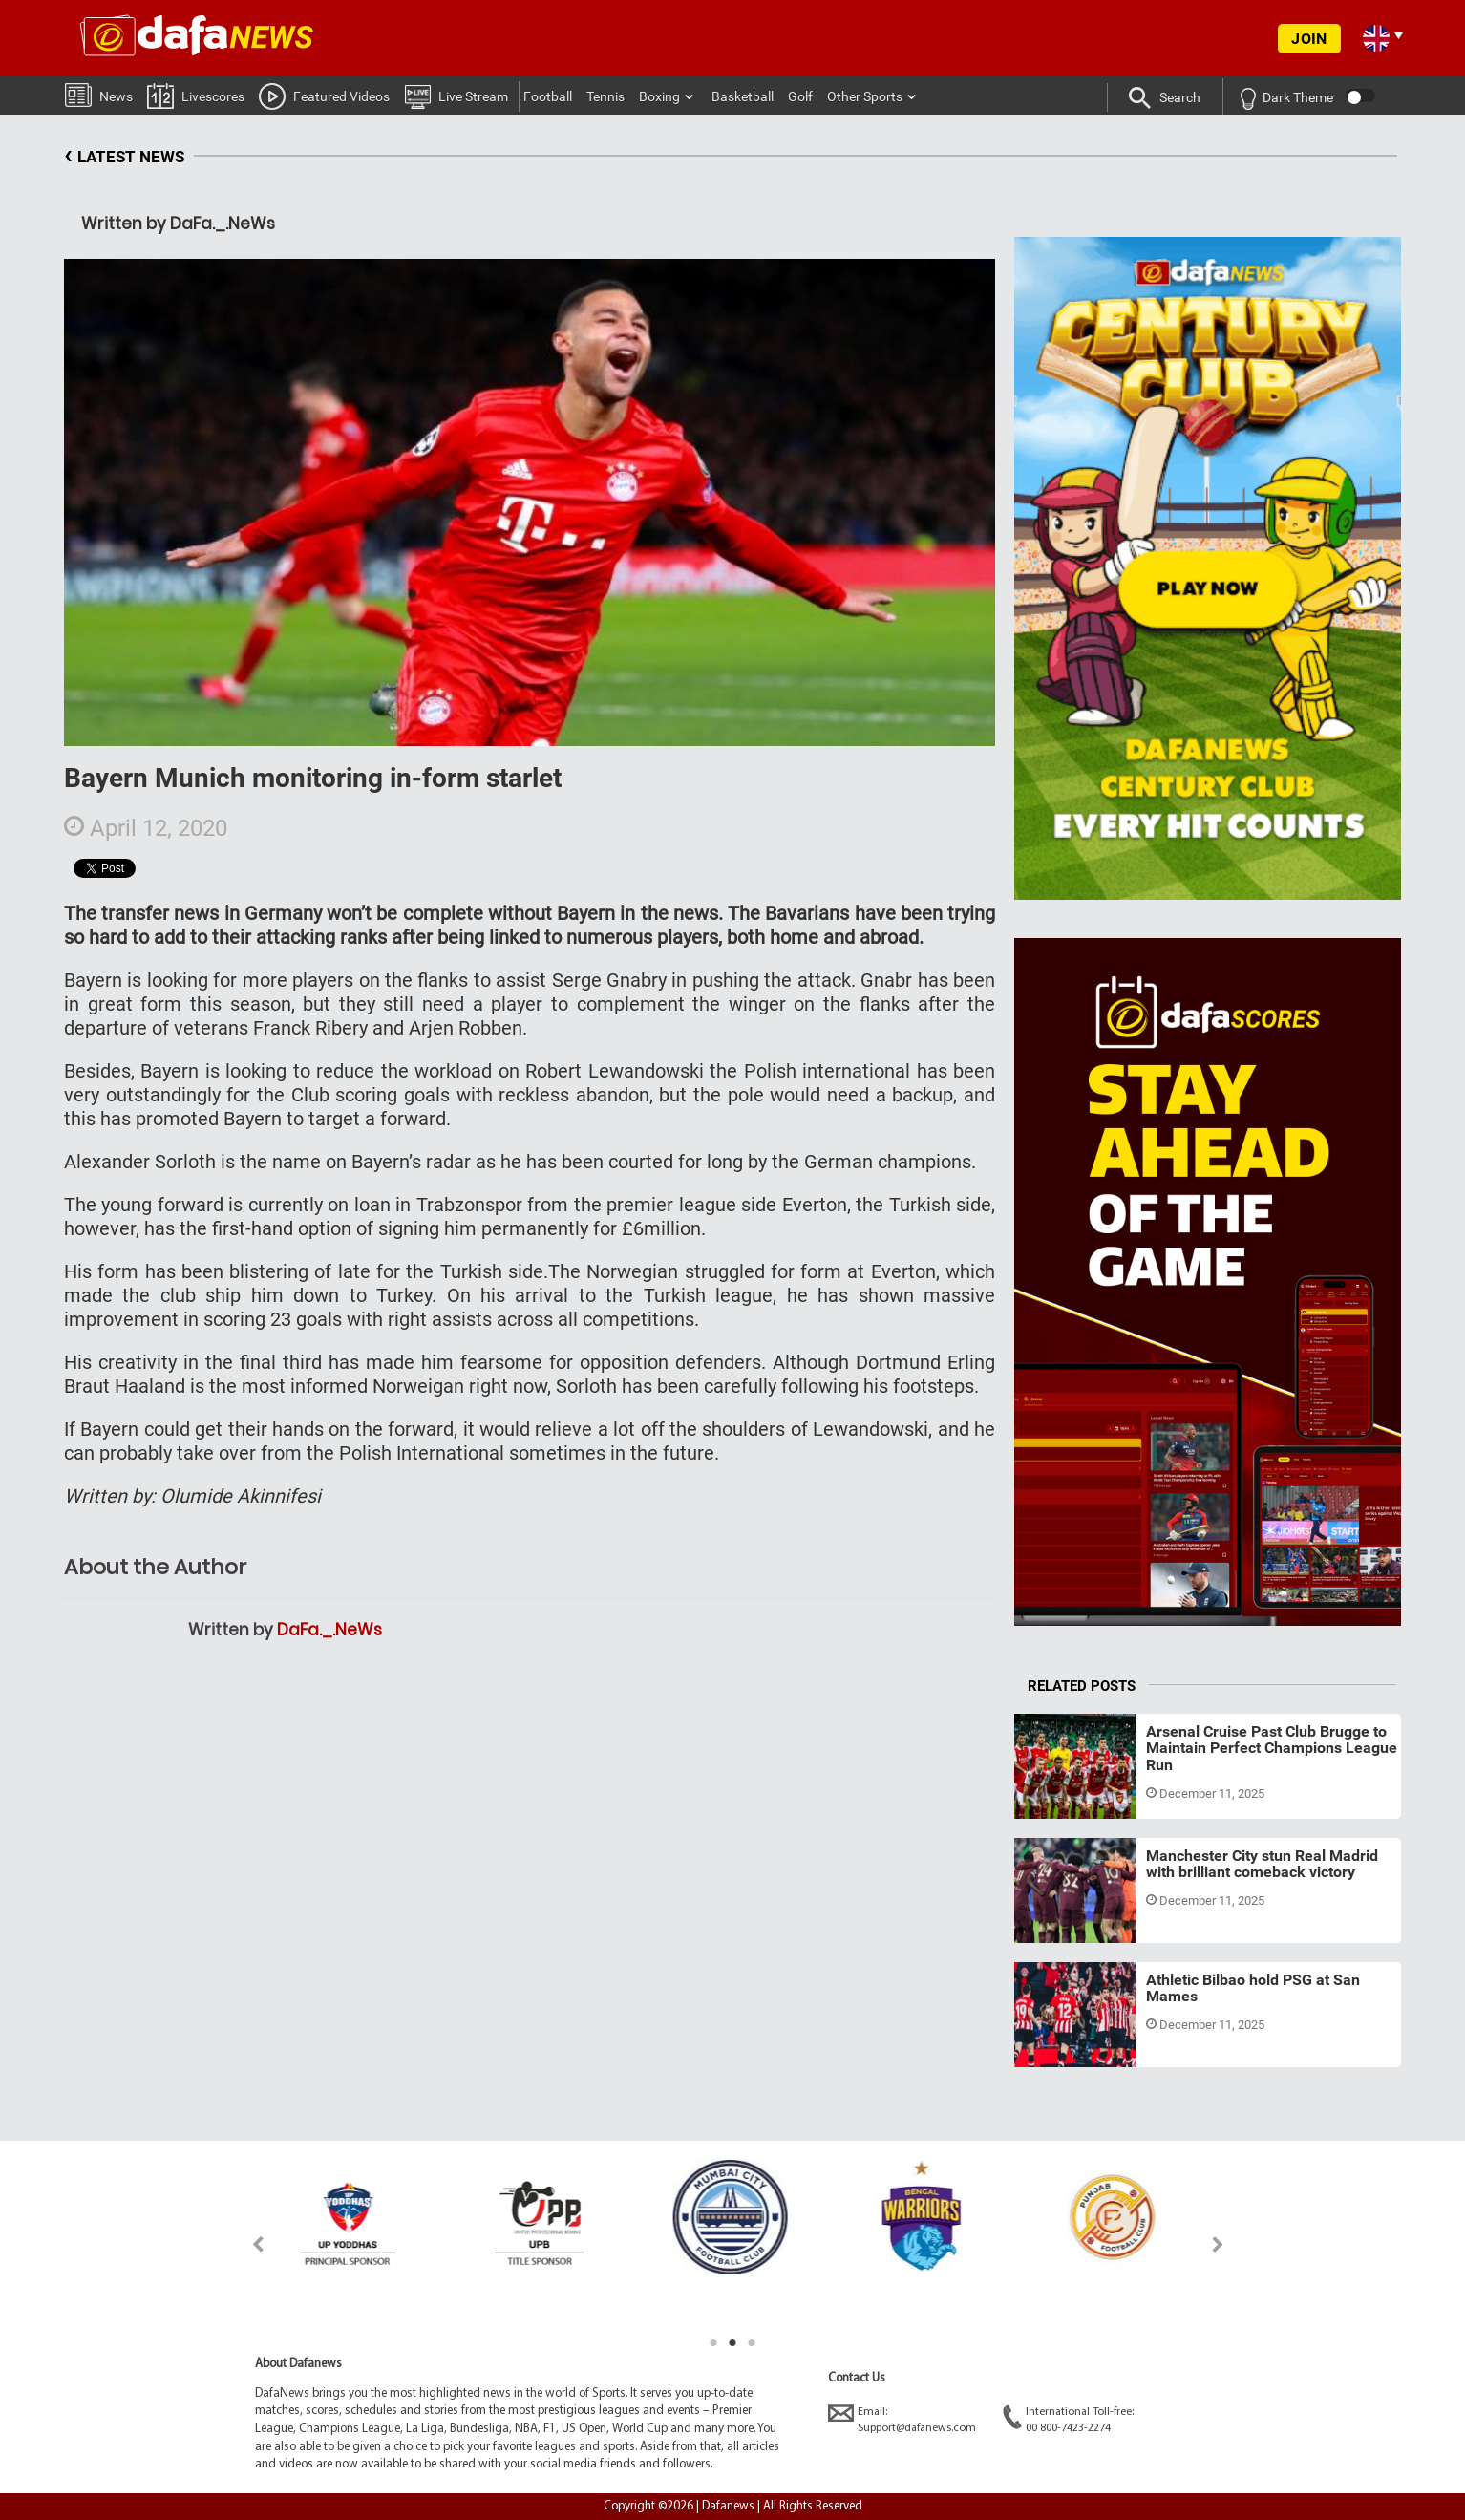  Describe the element at coordinates (732, 2343) in the screenshot. I see `2 [tab]` at that location.